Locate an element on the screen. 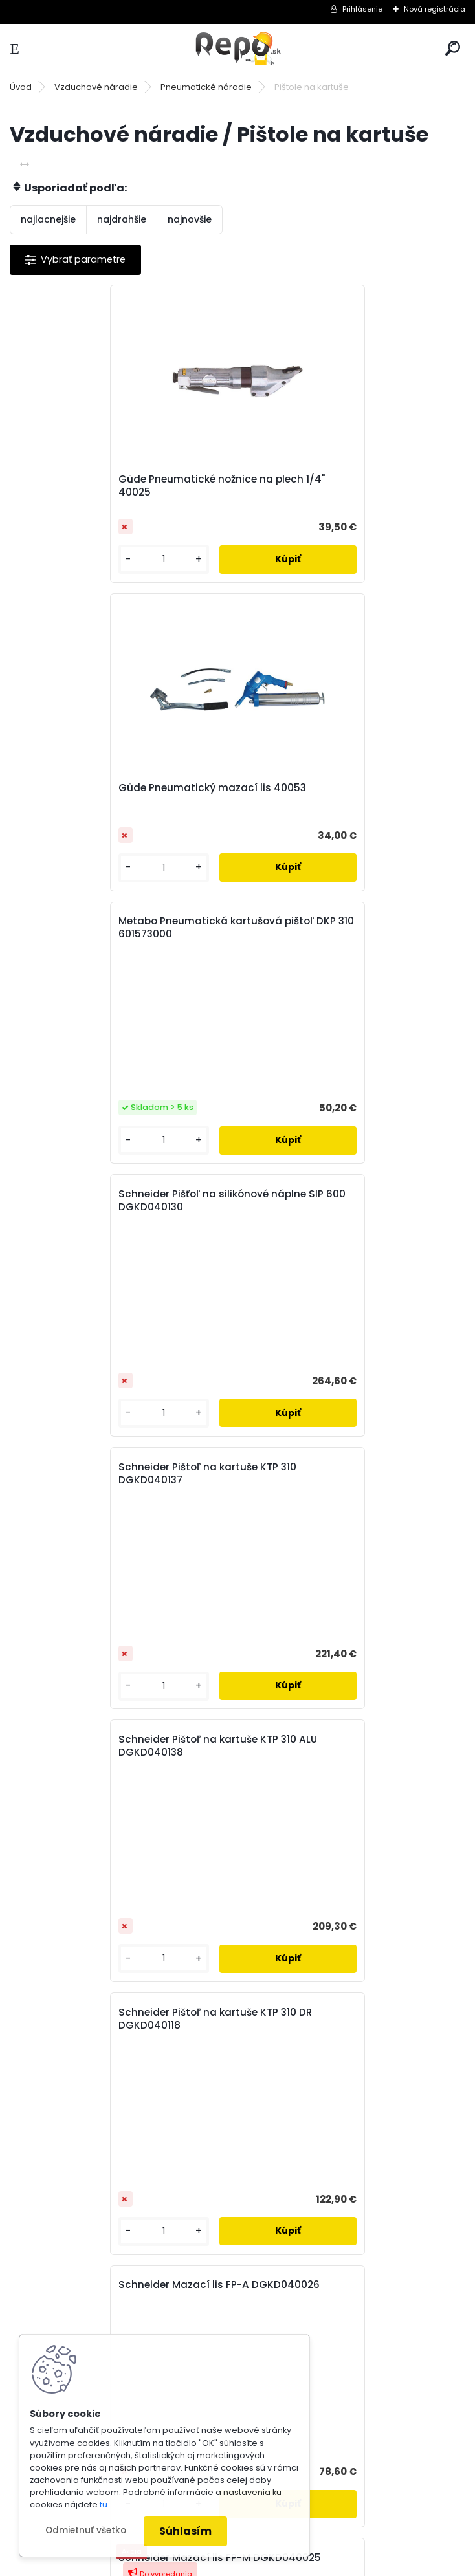 This screenshot has width=475, height=2576. Schneider Pištoľ na kartuše KTP 310 DGKD040137 is located at coordinates (113, 892).